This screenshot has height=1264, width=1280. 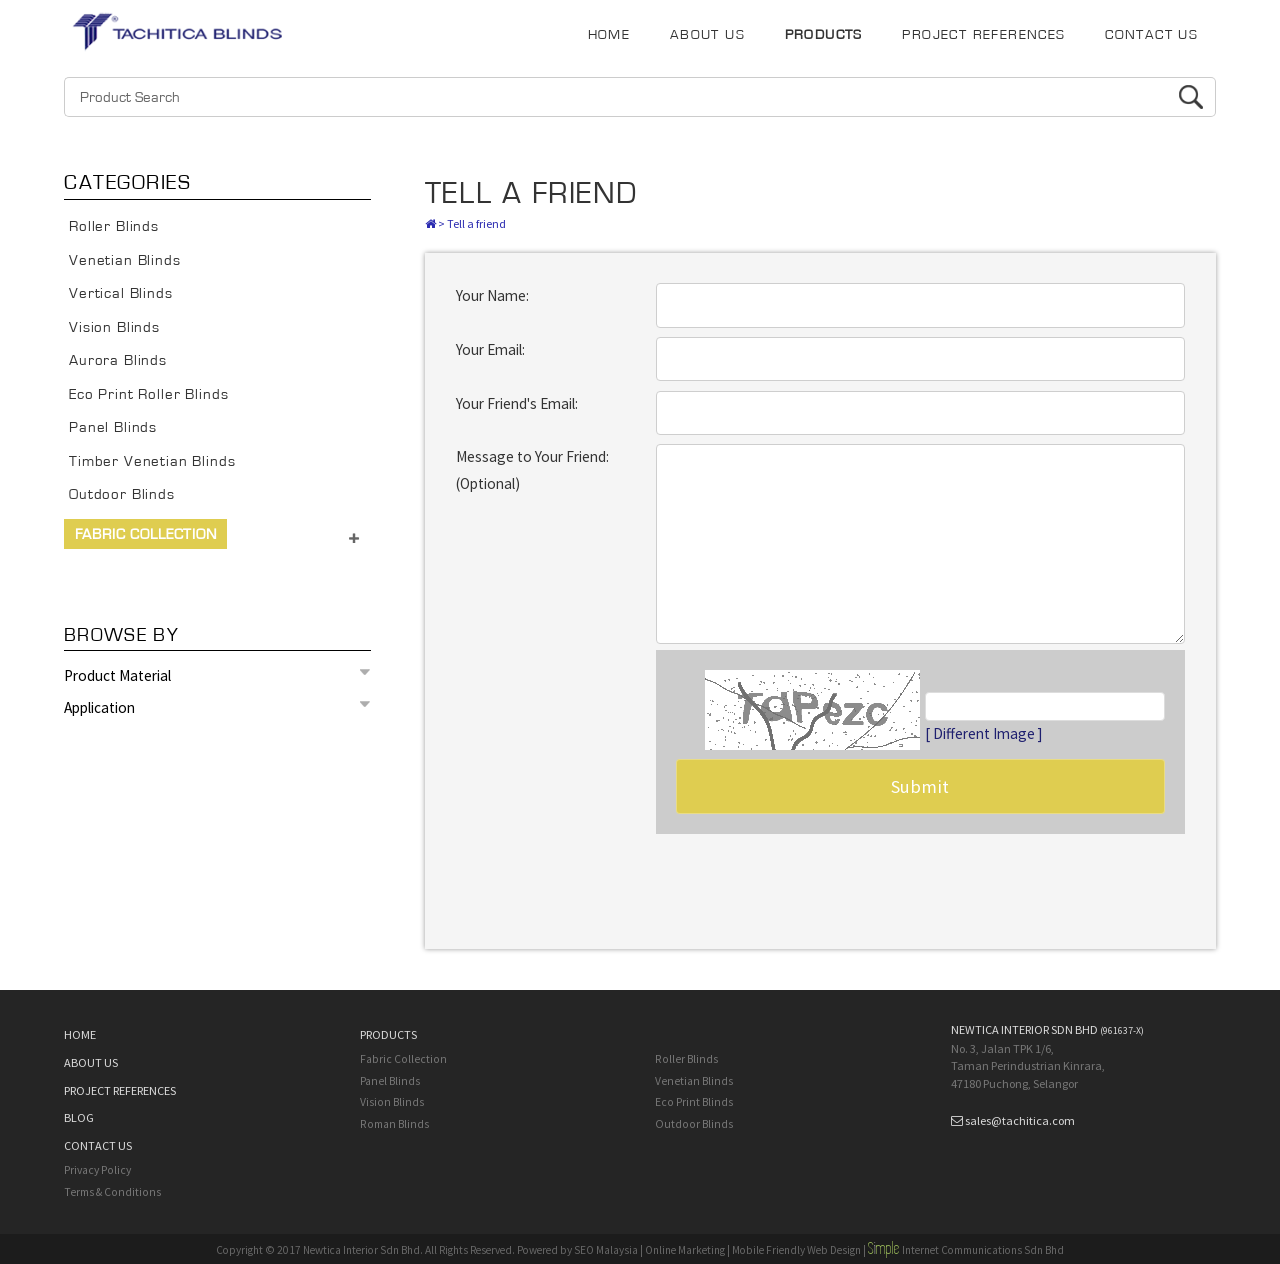 What do you see at coordinates (984, 733) in the screenshot?
I see `[ Different Image ]` at bounding box center [984, 733].